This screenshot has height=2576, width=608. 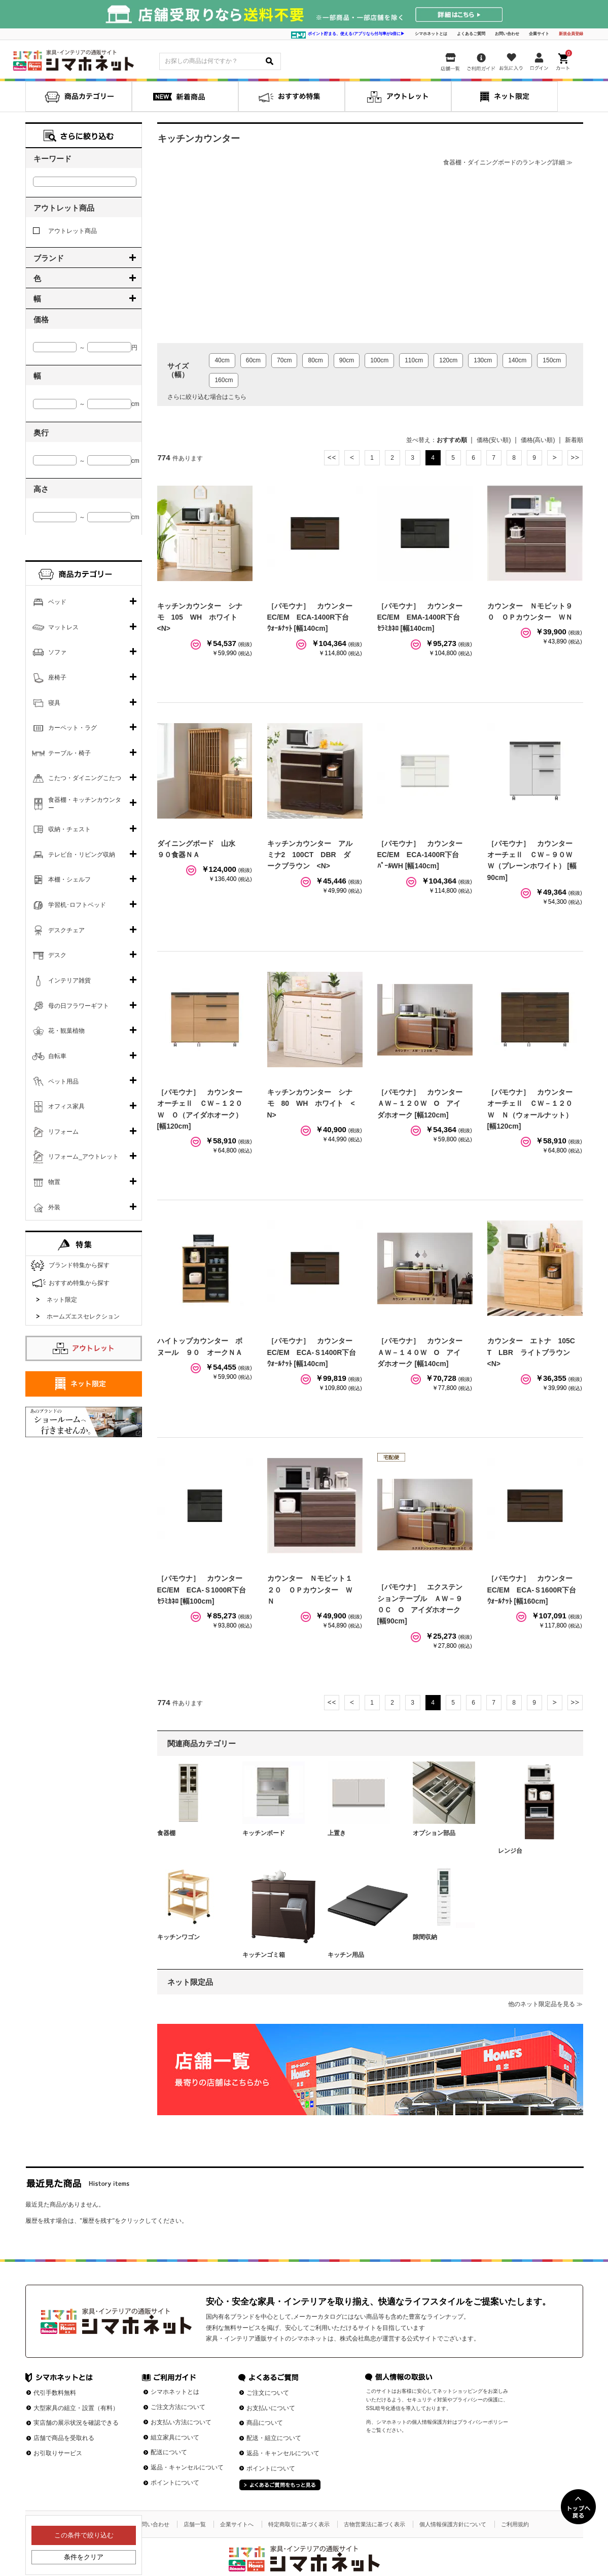 What do you see at coordinates (65, 230) in the screenshot?
I see `アウトレット商品` at bounding box center [65, 230].